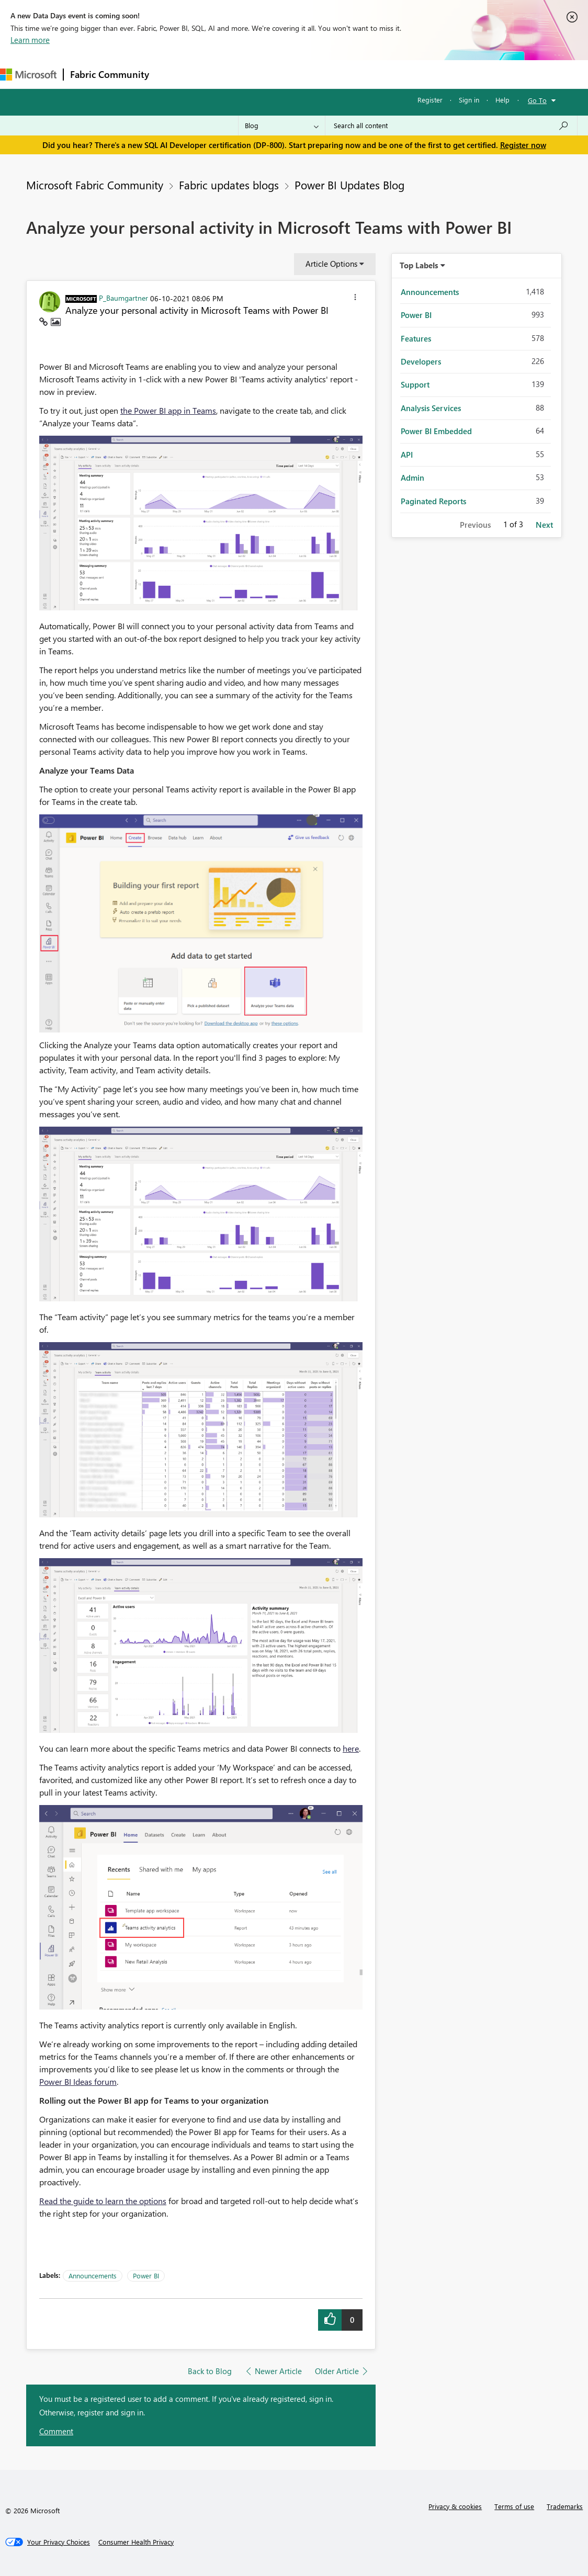 The height and width of the screenshot is (2576, 588). Describe the element at coordinates (282, 125) in the screenshot. I see `[Search Granularity]` at that location.